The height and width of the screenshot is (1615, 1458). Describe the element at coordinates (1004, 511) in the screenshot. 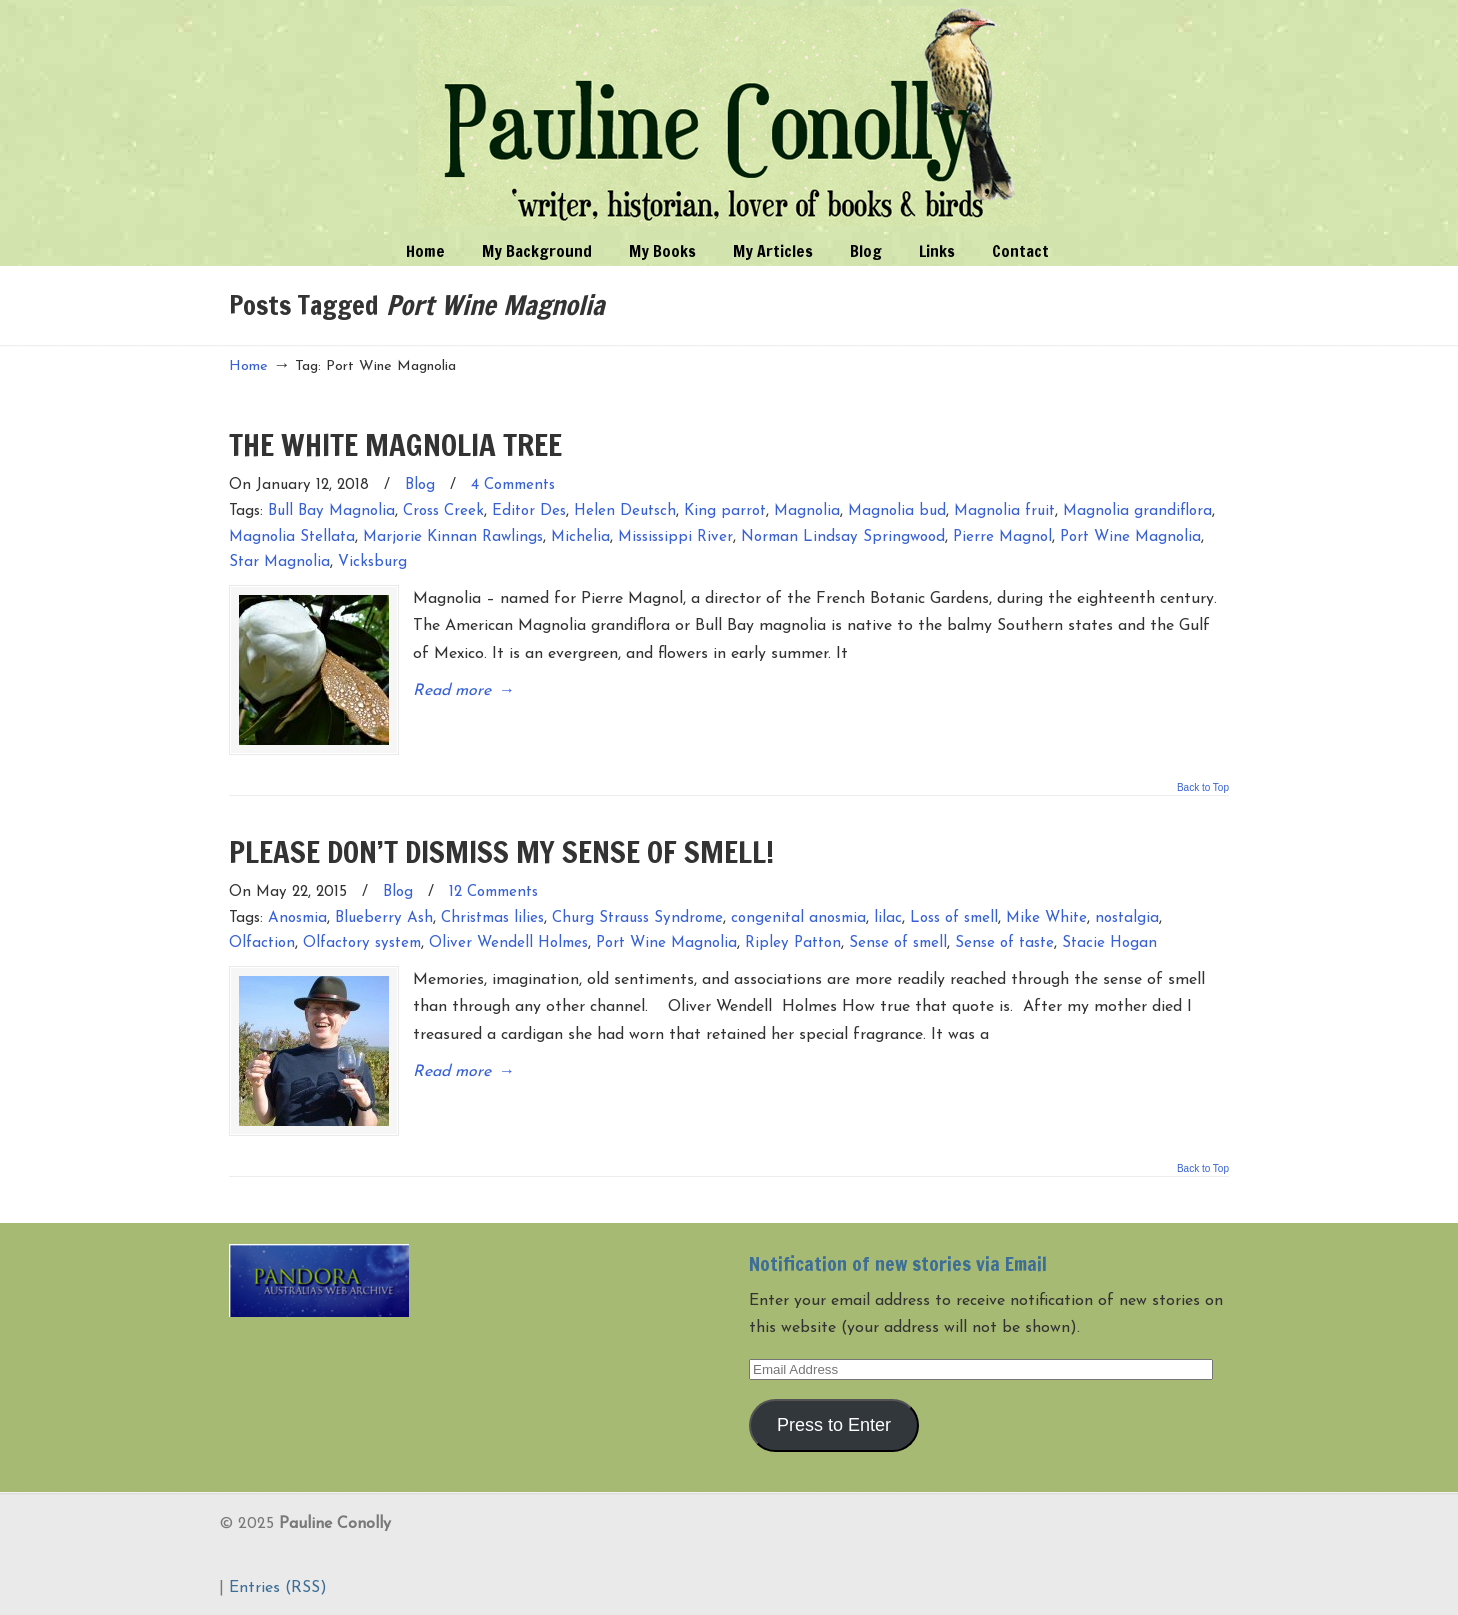

I see `Magnolia fruit` at that location.